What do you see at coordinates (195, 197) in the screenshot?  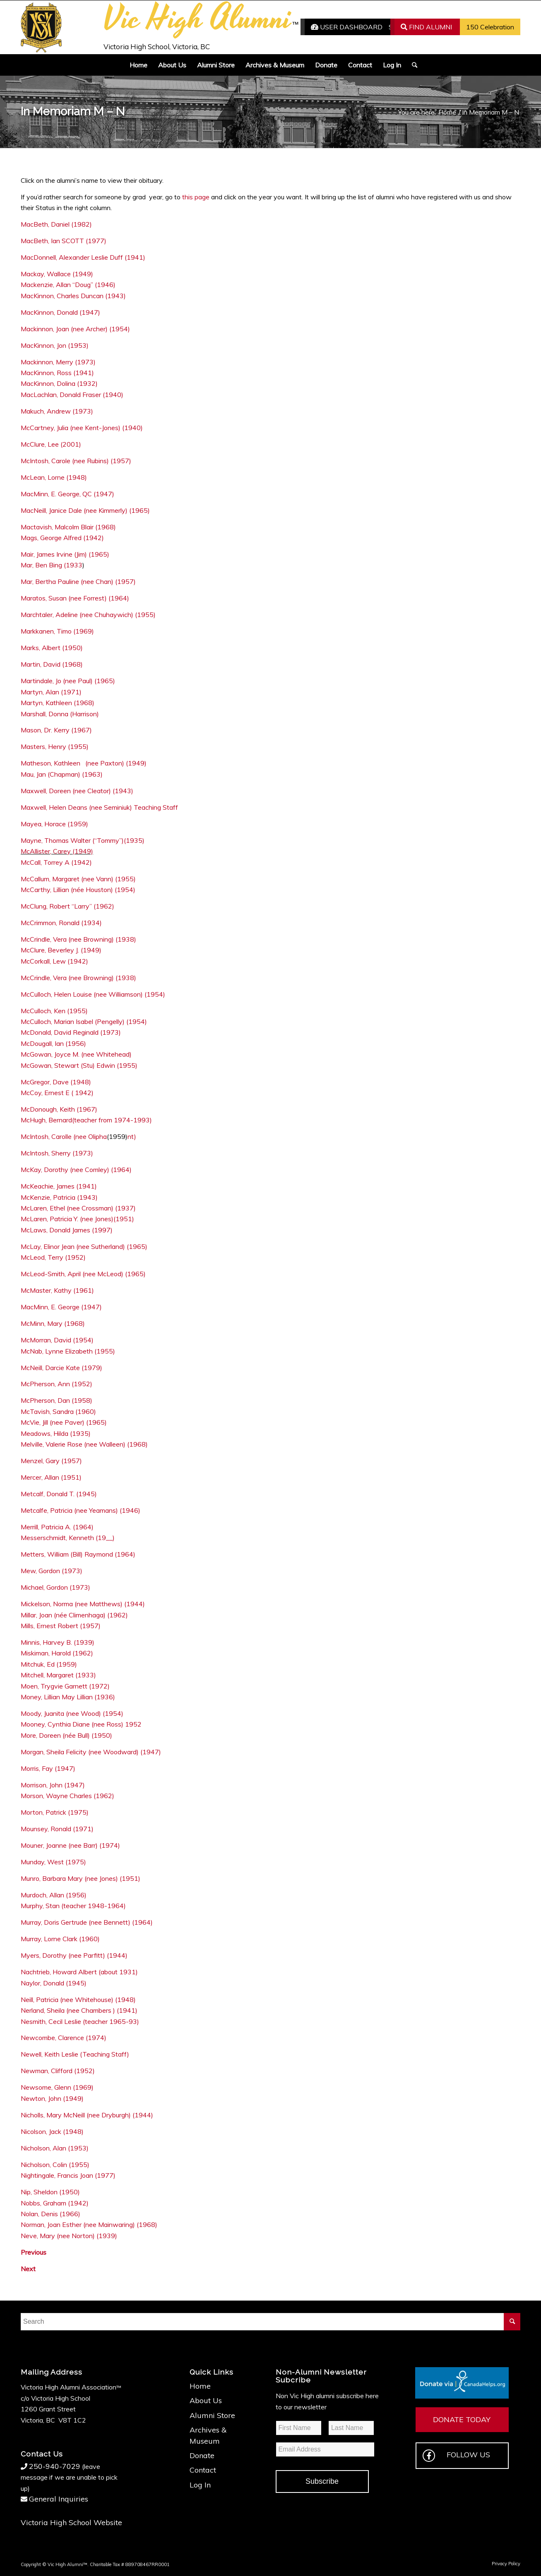 I see `this page` at bounding box center [195, 197].